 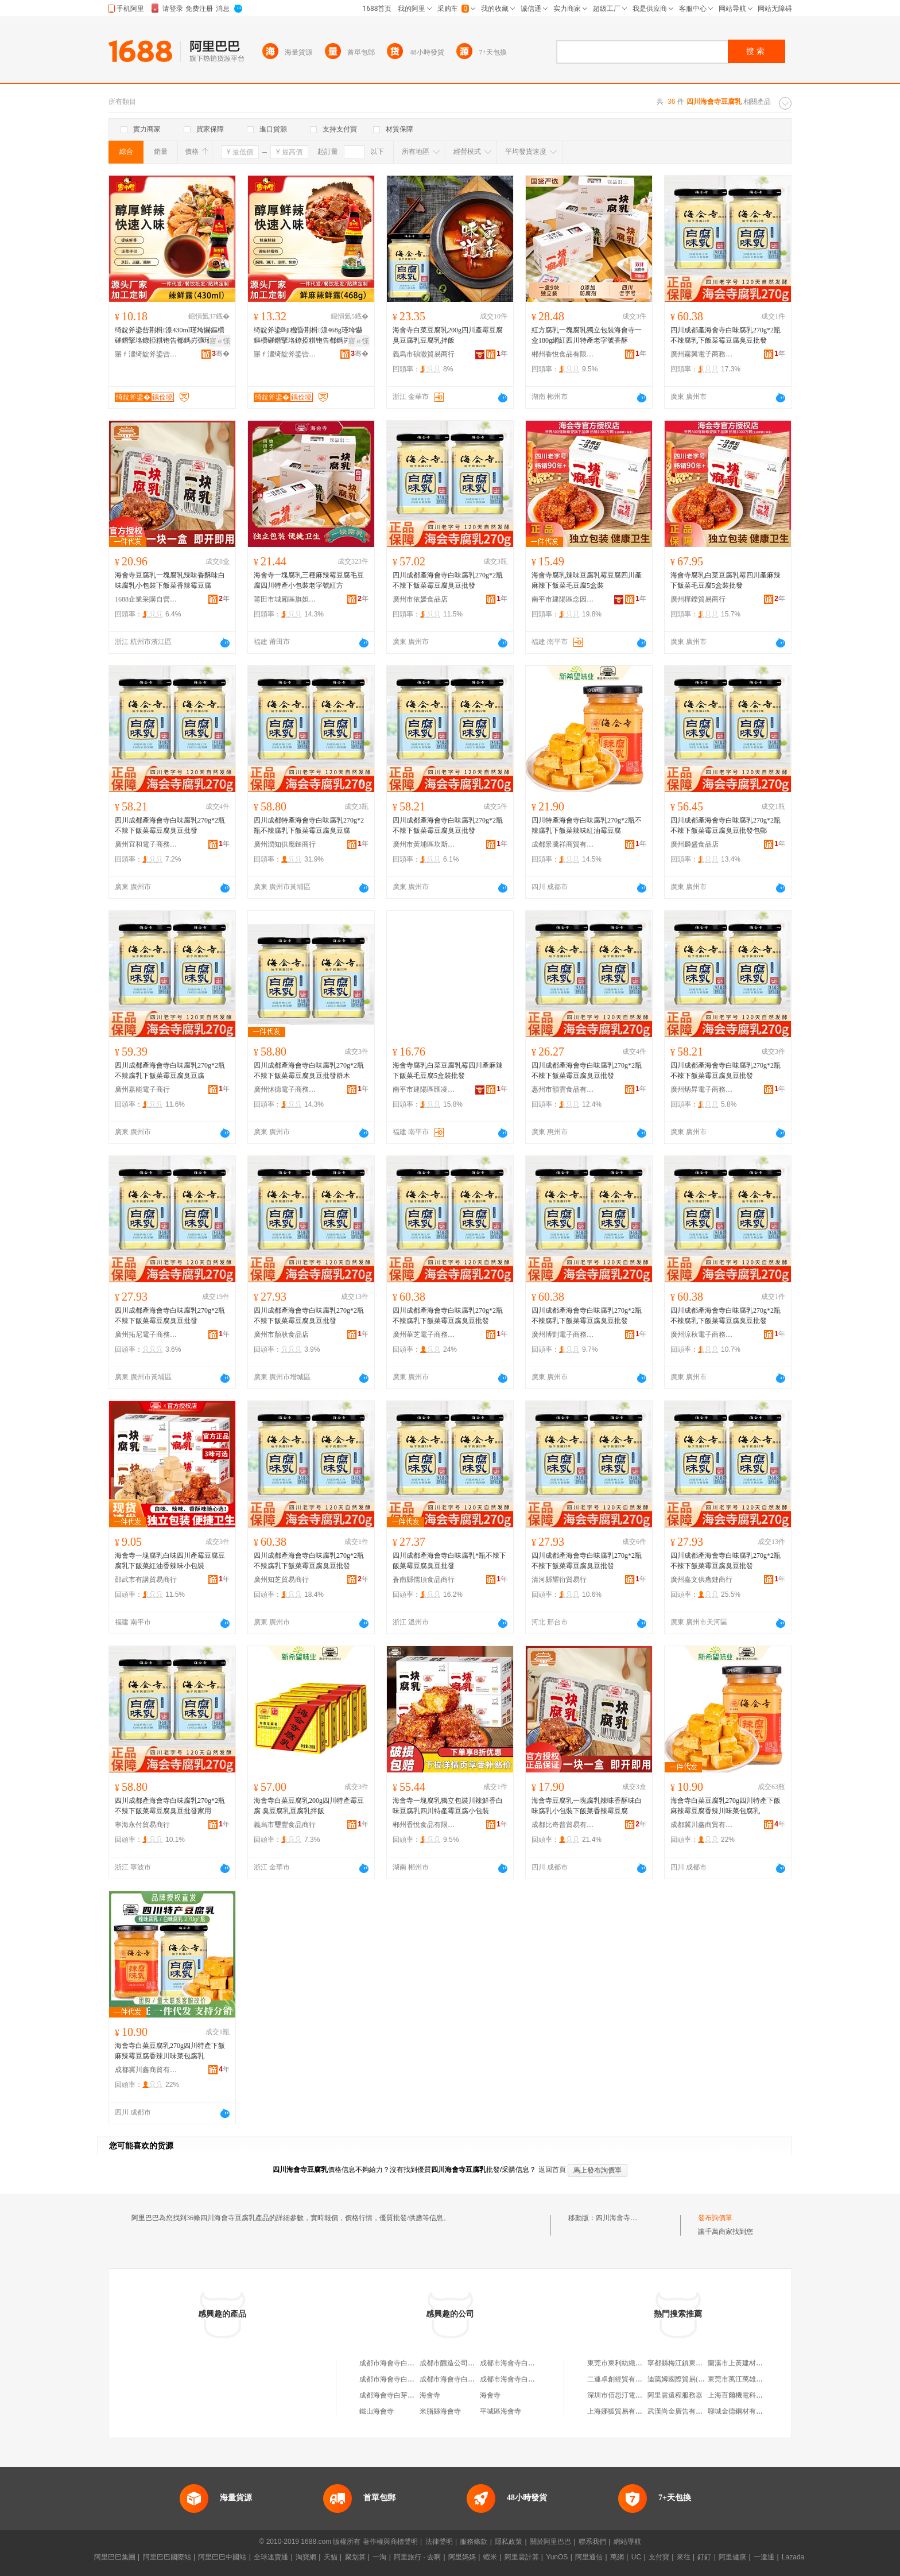 What do you see at coordinates (742, 2379) in the screenshot?
I see `東莞市萬江萬雄食品店` at bounding box center [742, 2379].